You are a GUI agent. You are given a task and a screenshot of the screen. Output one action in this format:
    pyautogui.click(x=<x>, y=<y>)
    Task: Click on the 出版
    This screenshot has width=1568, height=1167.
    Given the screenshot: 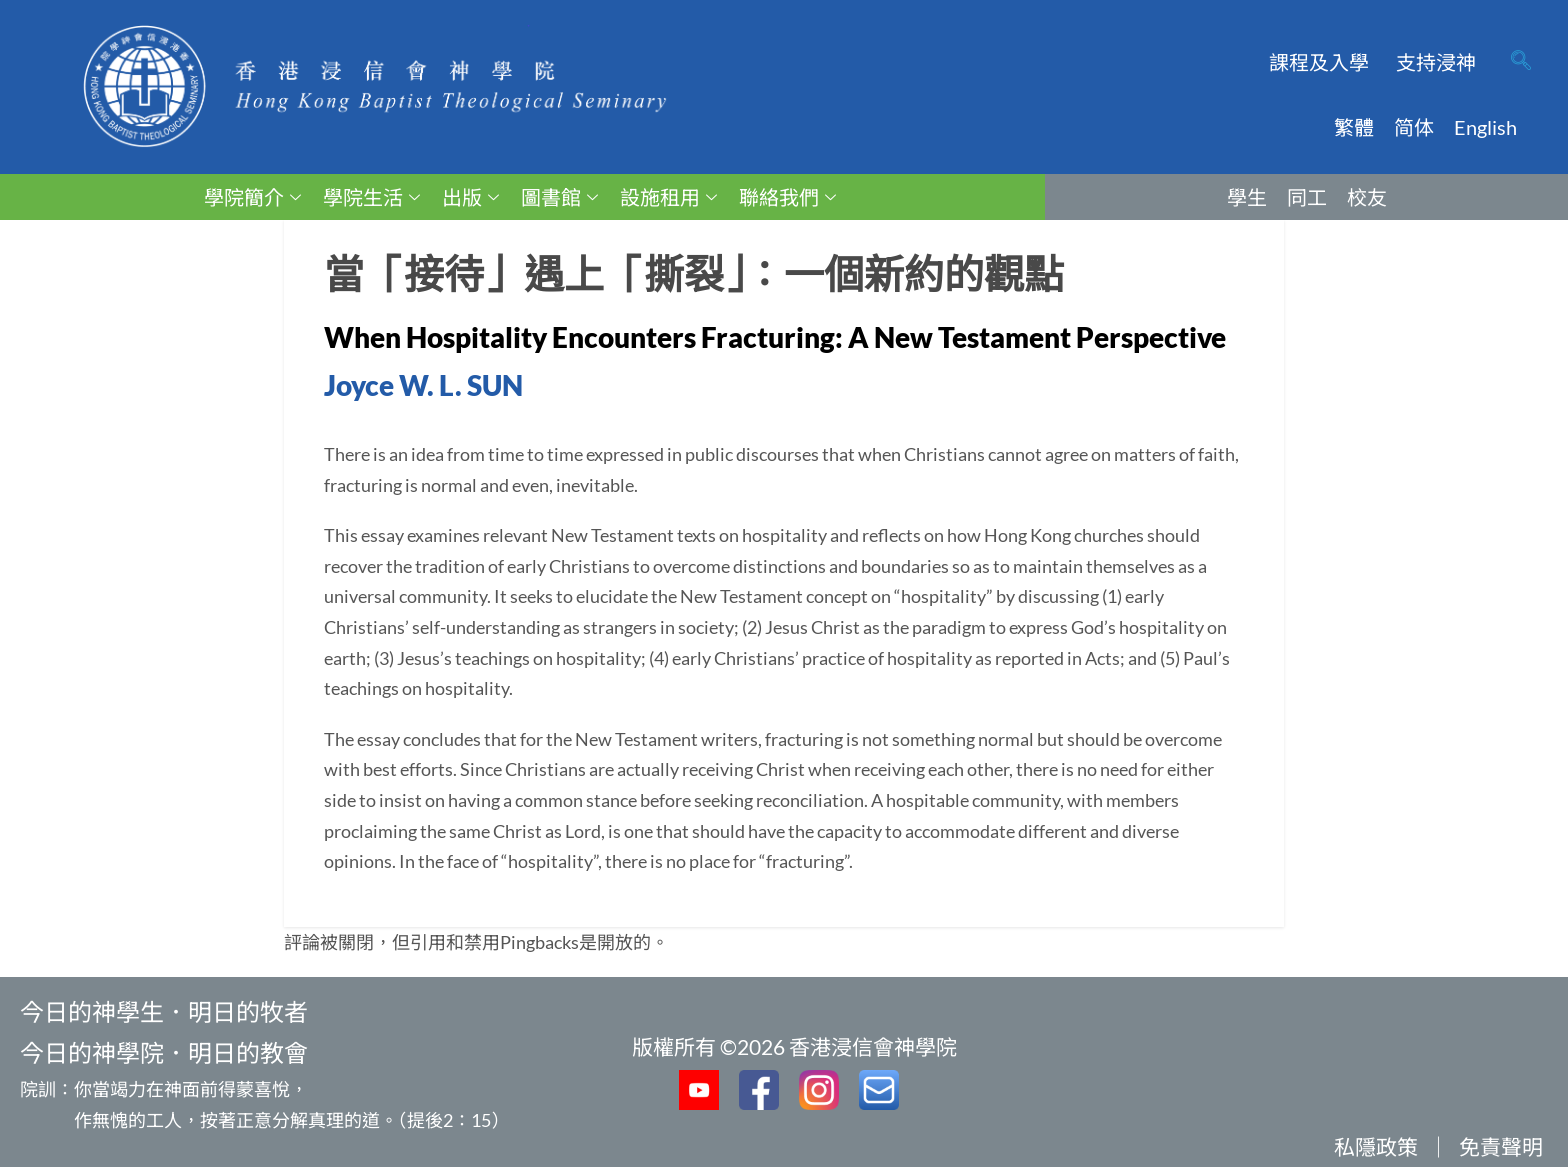 What is the action you would take?
    pyautogui.click(x=470, y=197)
    